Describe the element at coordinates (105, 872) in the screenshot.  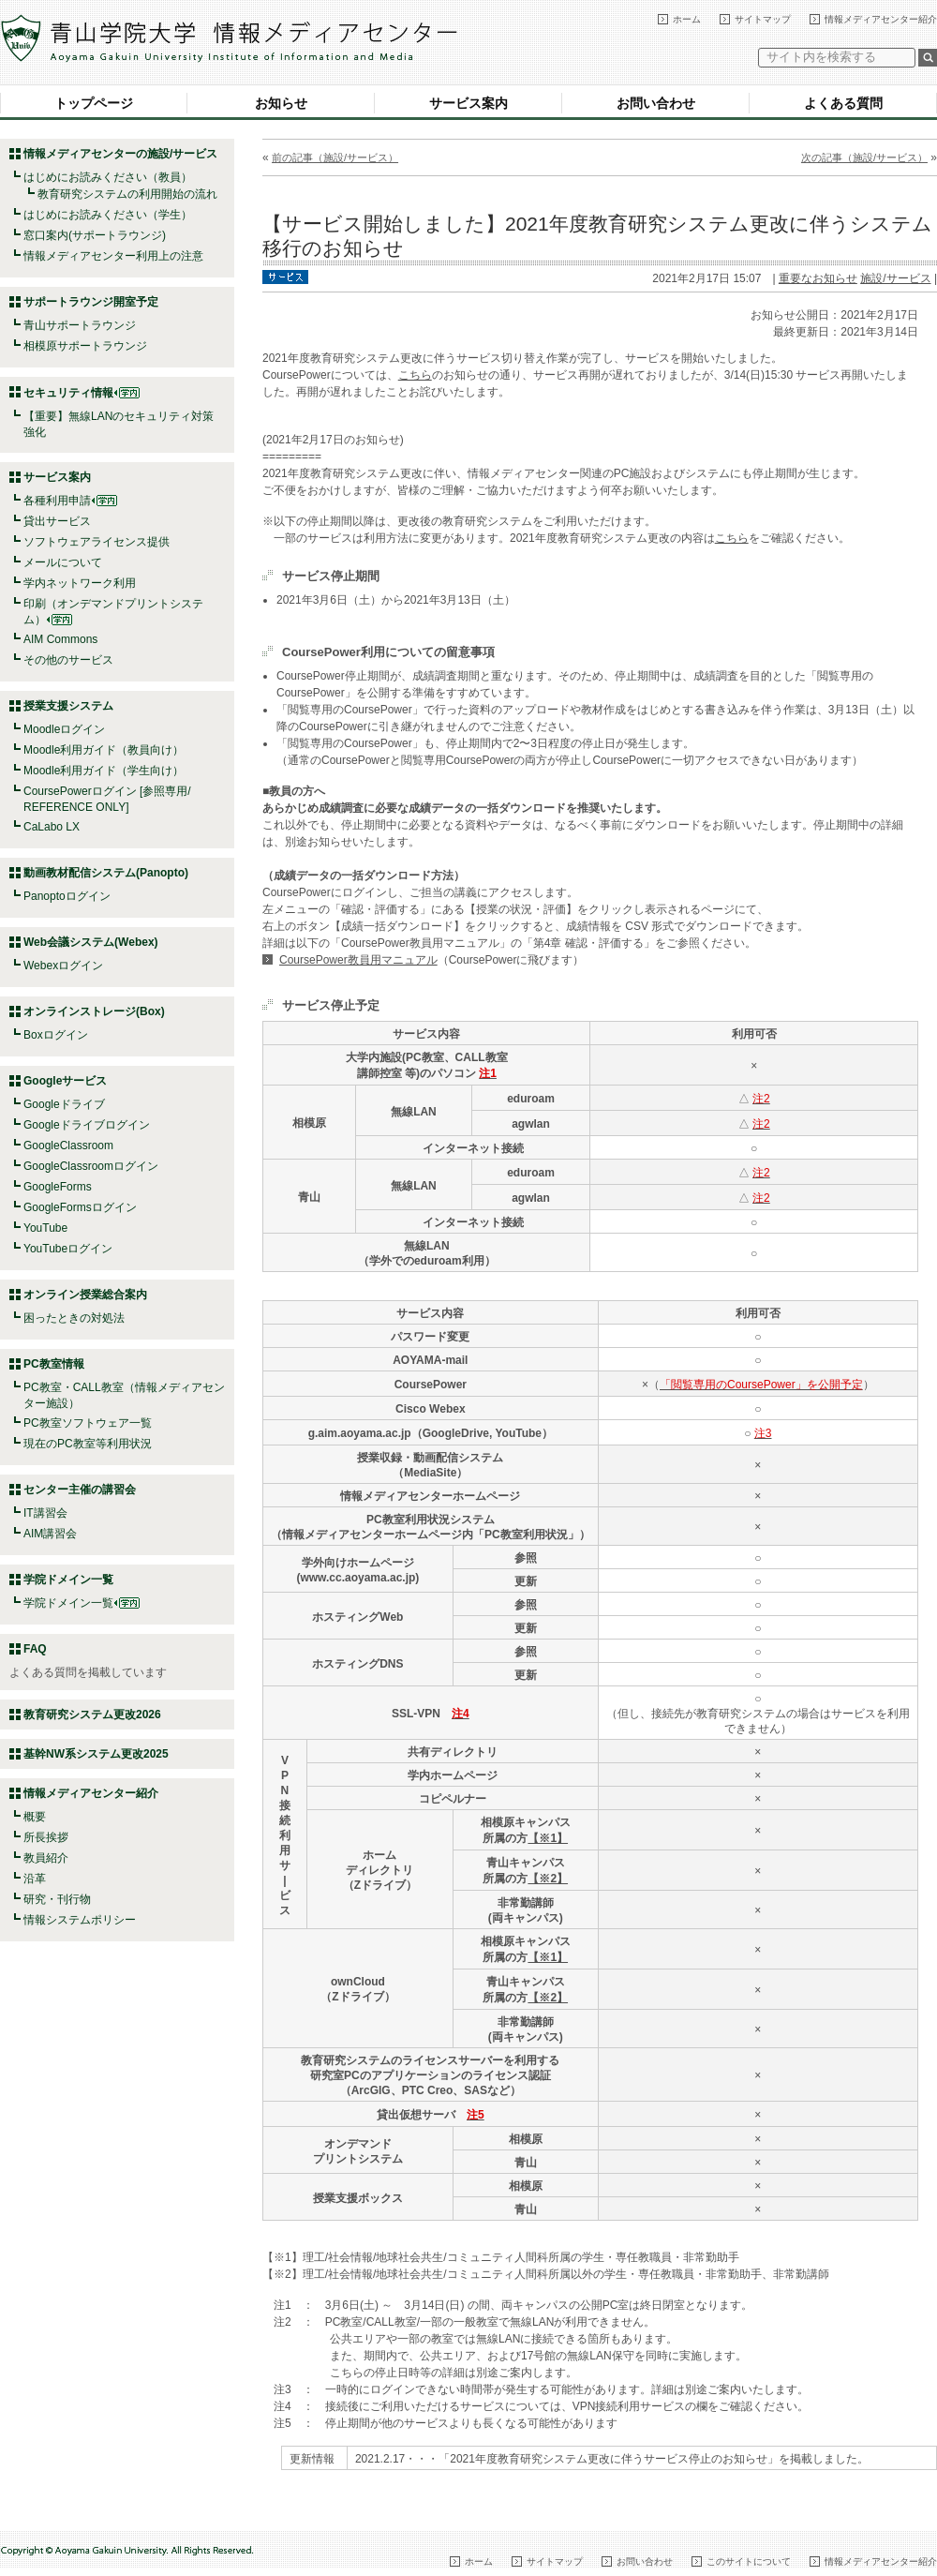
I see `動画教材配信システム(Panopto)` at that location.